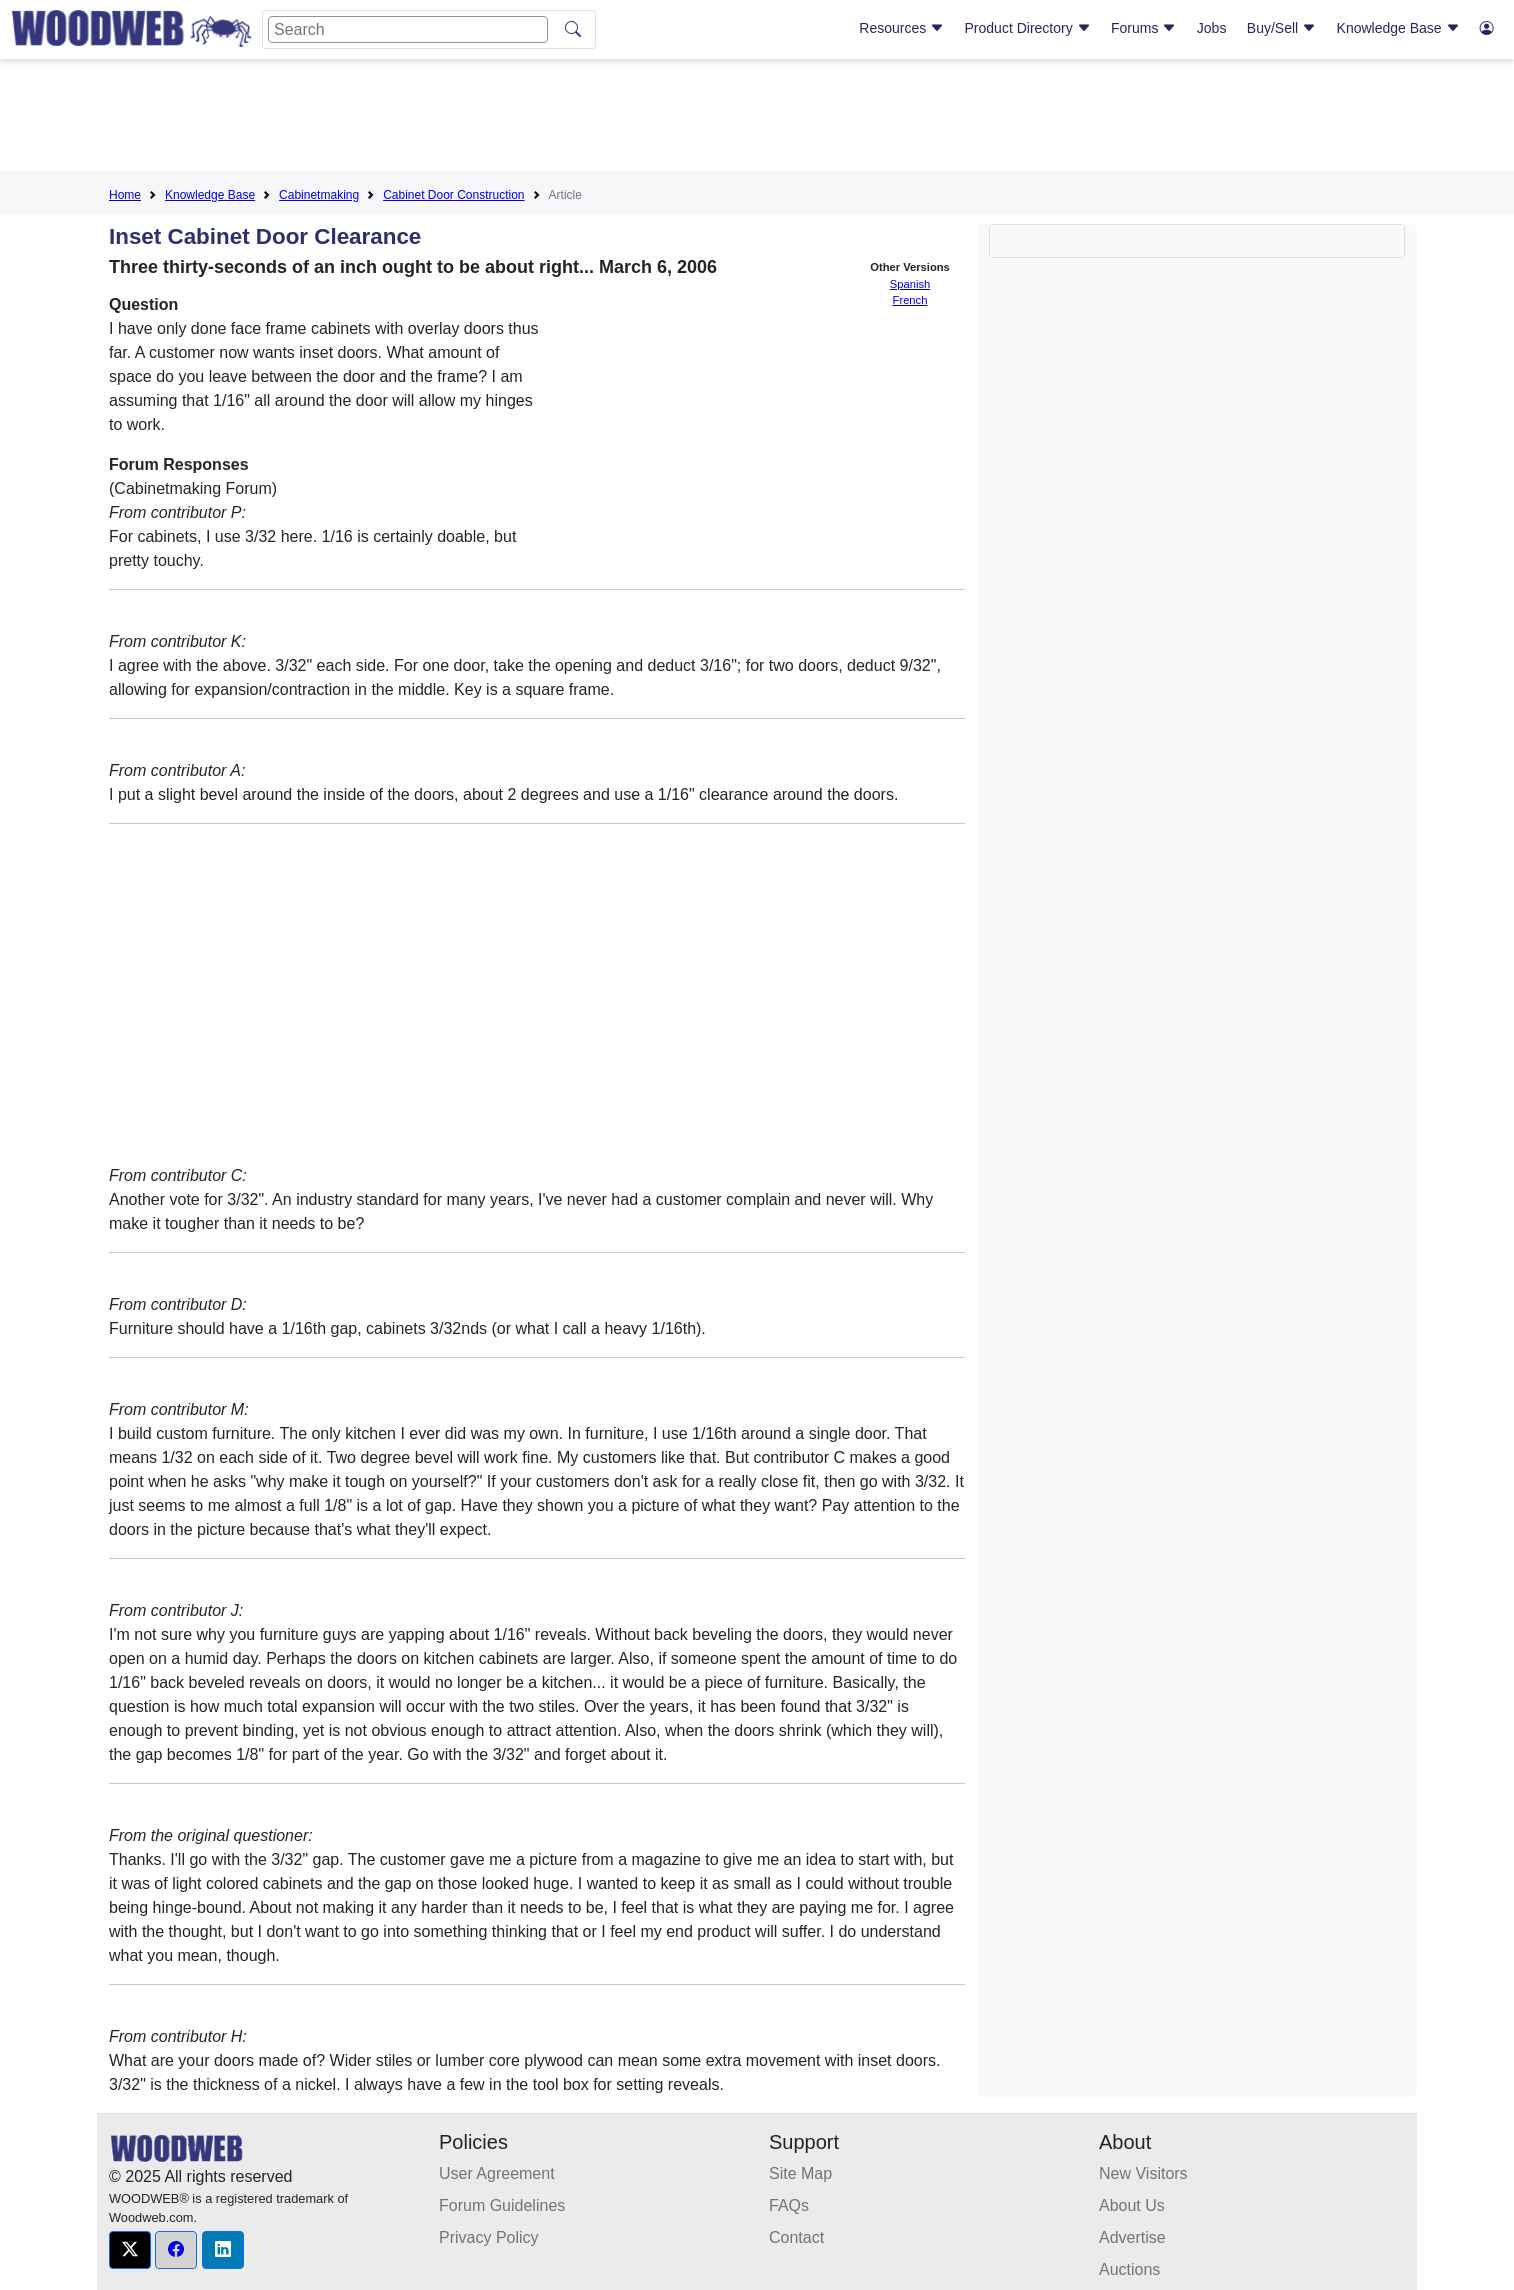 This screenshot has height=2290, width=1514. What do you see at coordinates (1143, 28) in the screenshot?
I see `Forums` at bounding box center [1143, 28].